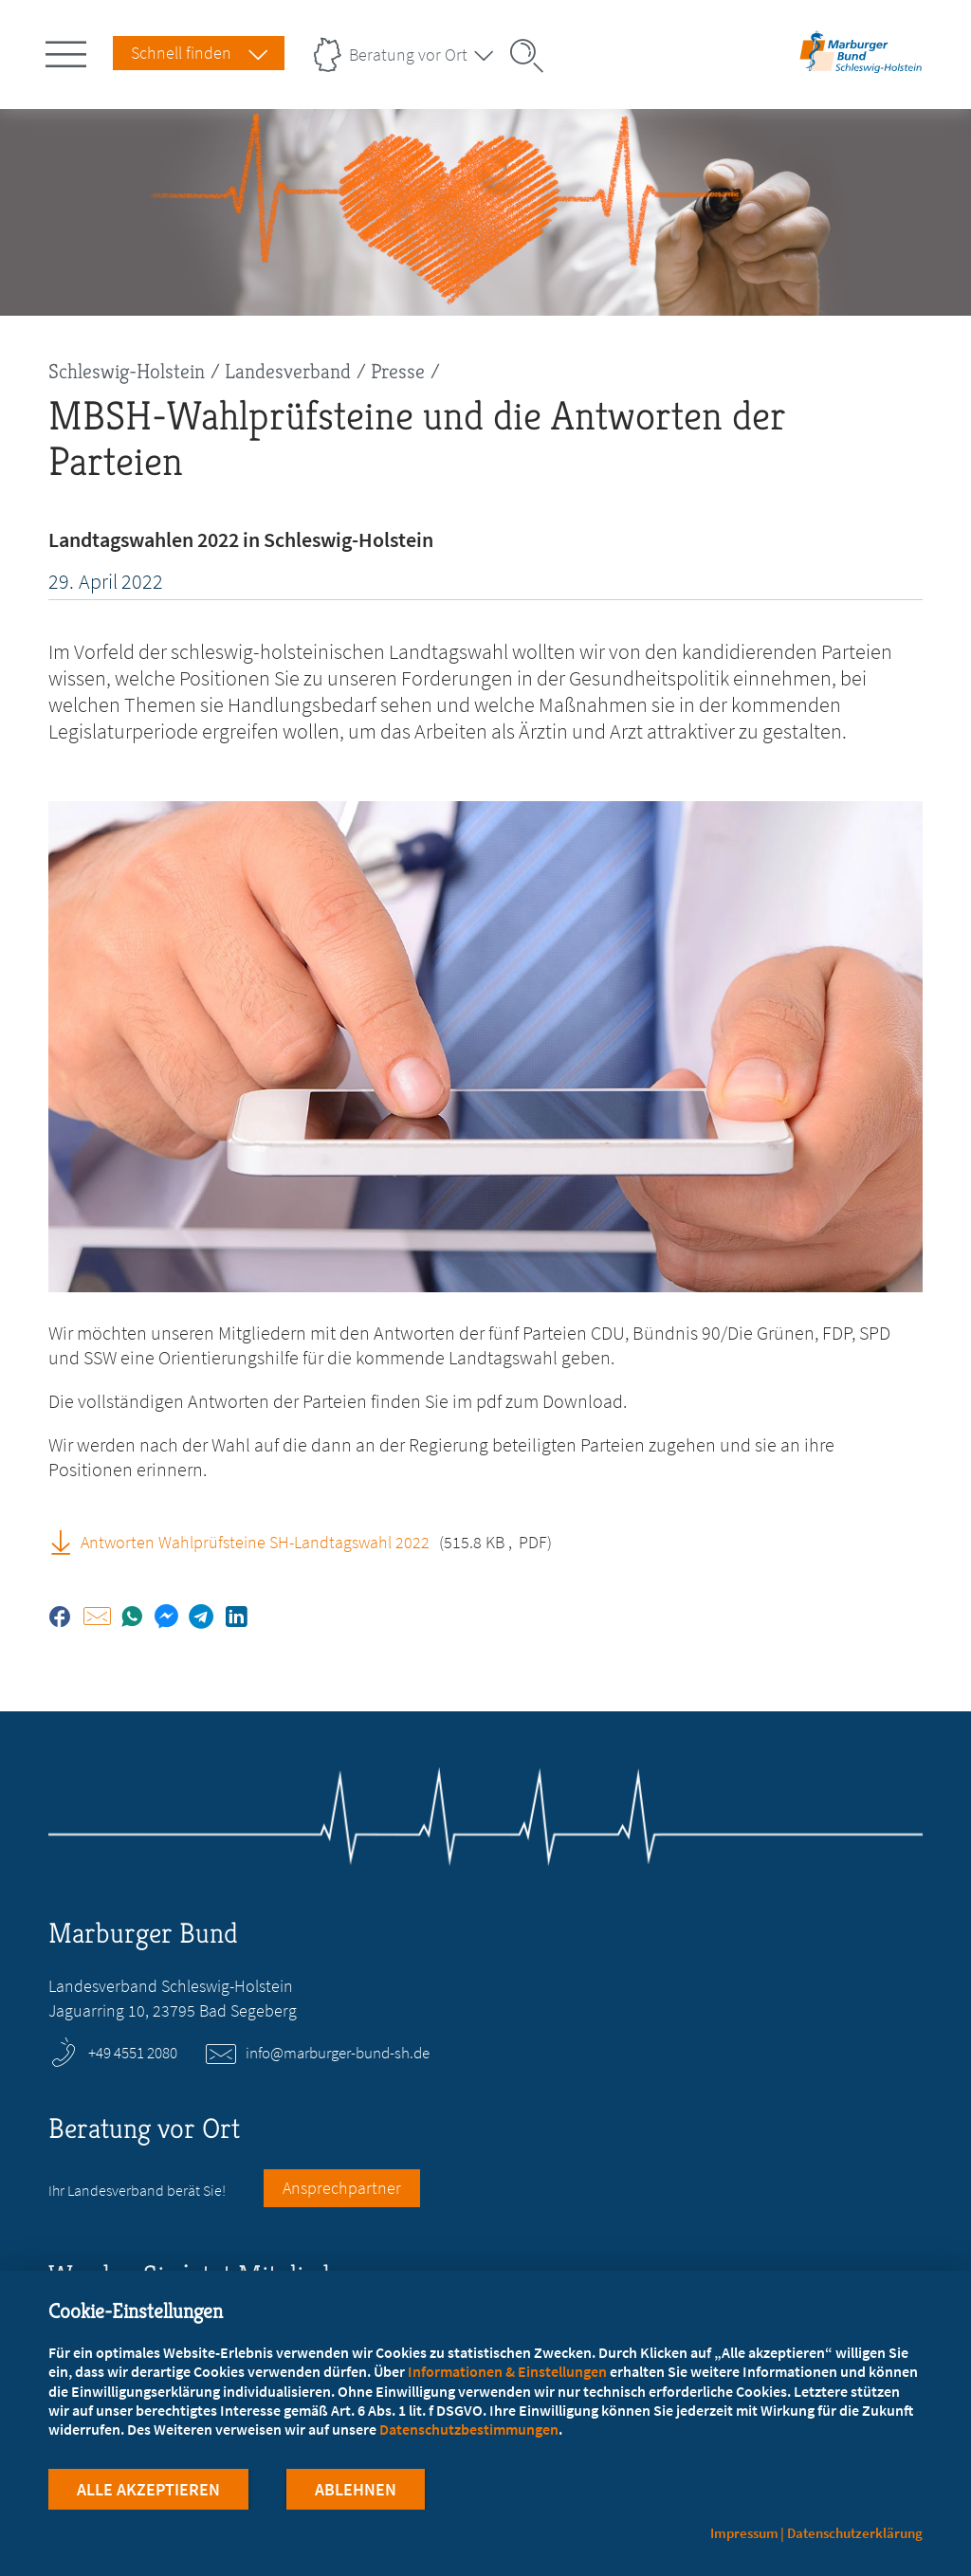 This screenshot has height=2576, width=971. What do you see at coordinates (181, 53) in the screenshot?
I see `Schnell finden [Schnell Finden Menu öffnen]` at bounding box center [181, 53].